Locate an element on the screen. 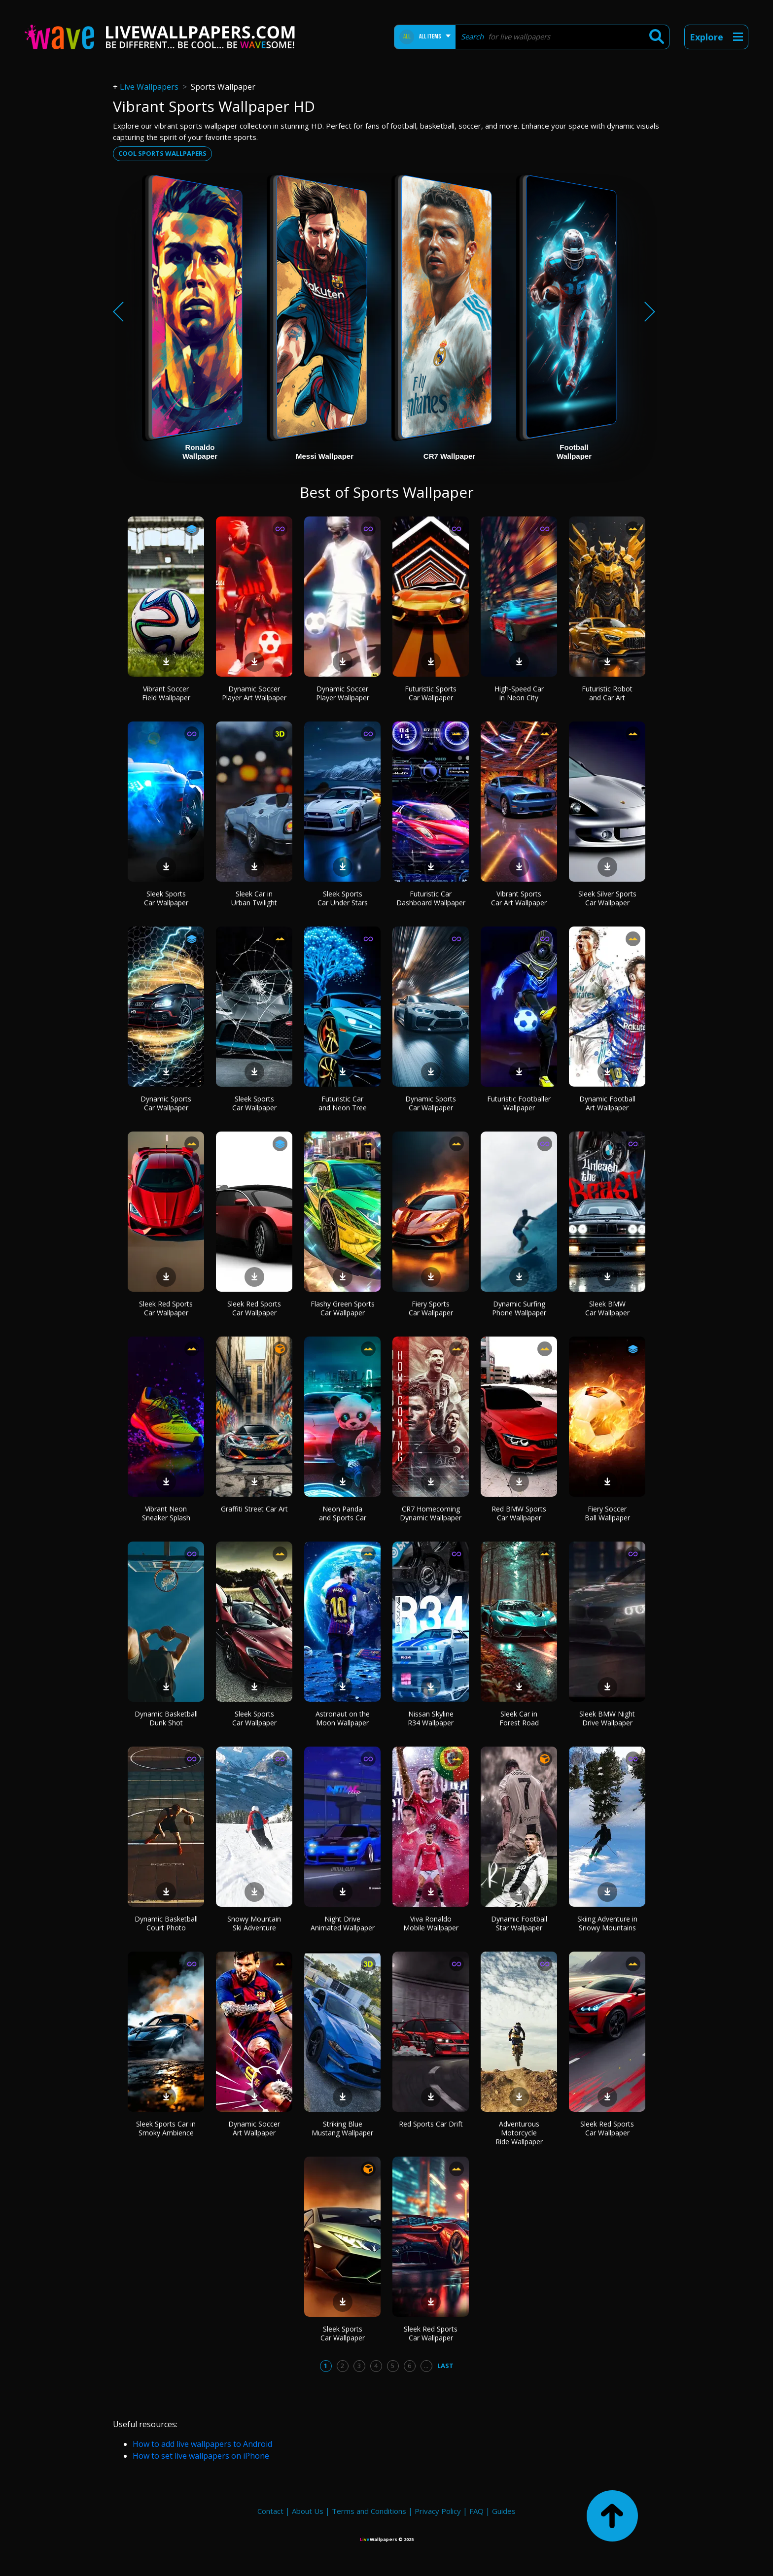  Futuristic Sports Car Wallpaper is located at coordinates (431, 693).